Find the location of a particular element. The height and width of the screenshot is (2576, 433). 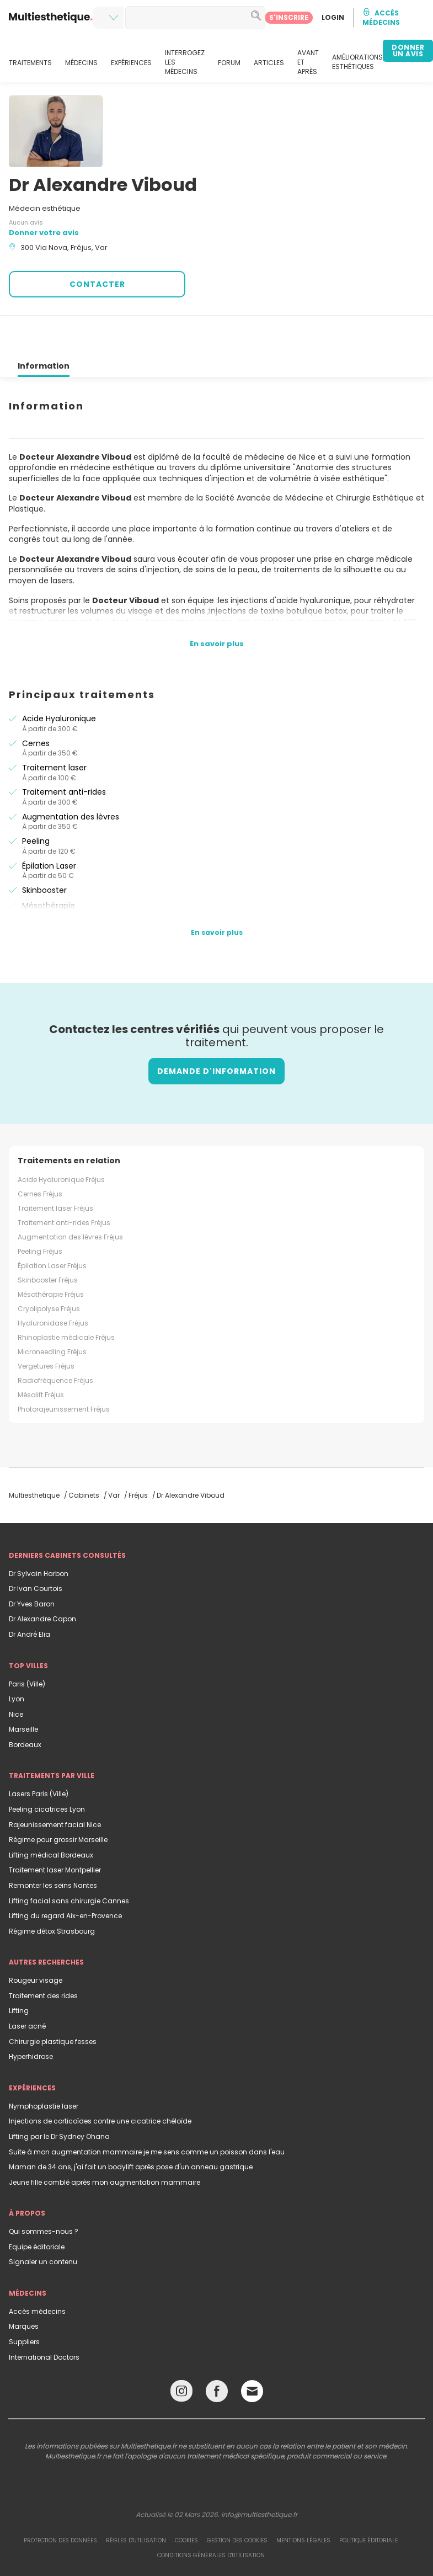

Cernes is located at coordinates (36, 703).